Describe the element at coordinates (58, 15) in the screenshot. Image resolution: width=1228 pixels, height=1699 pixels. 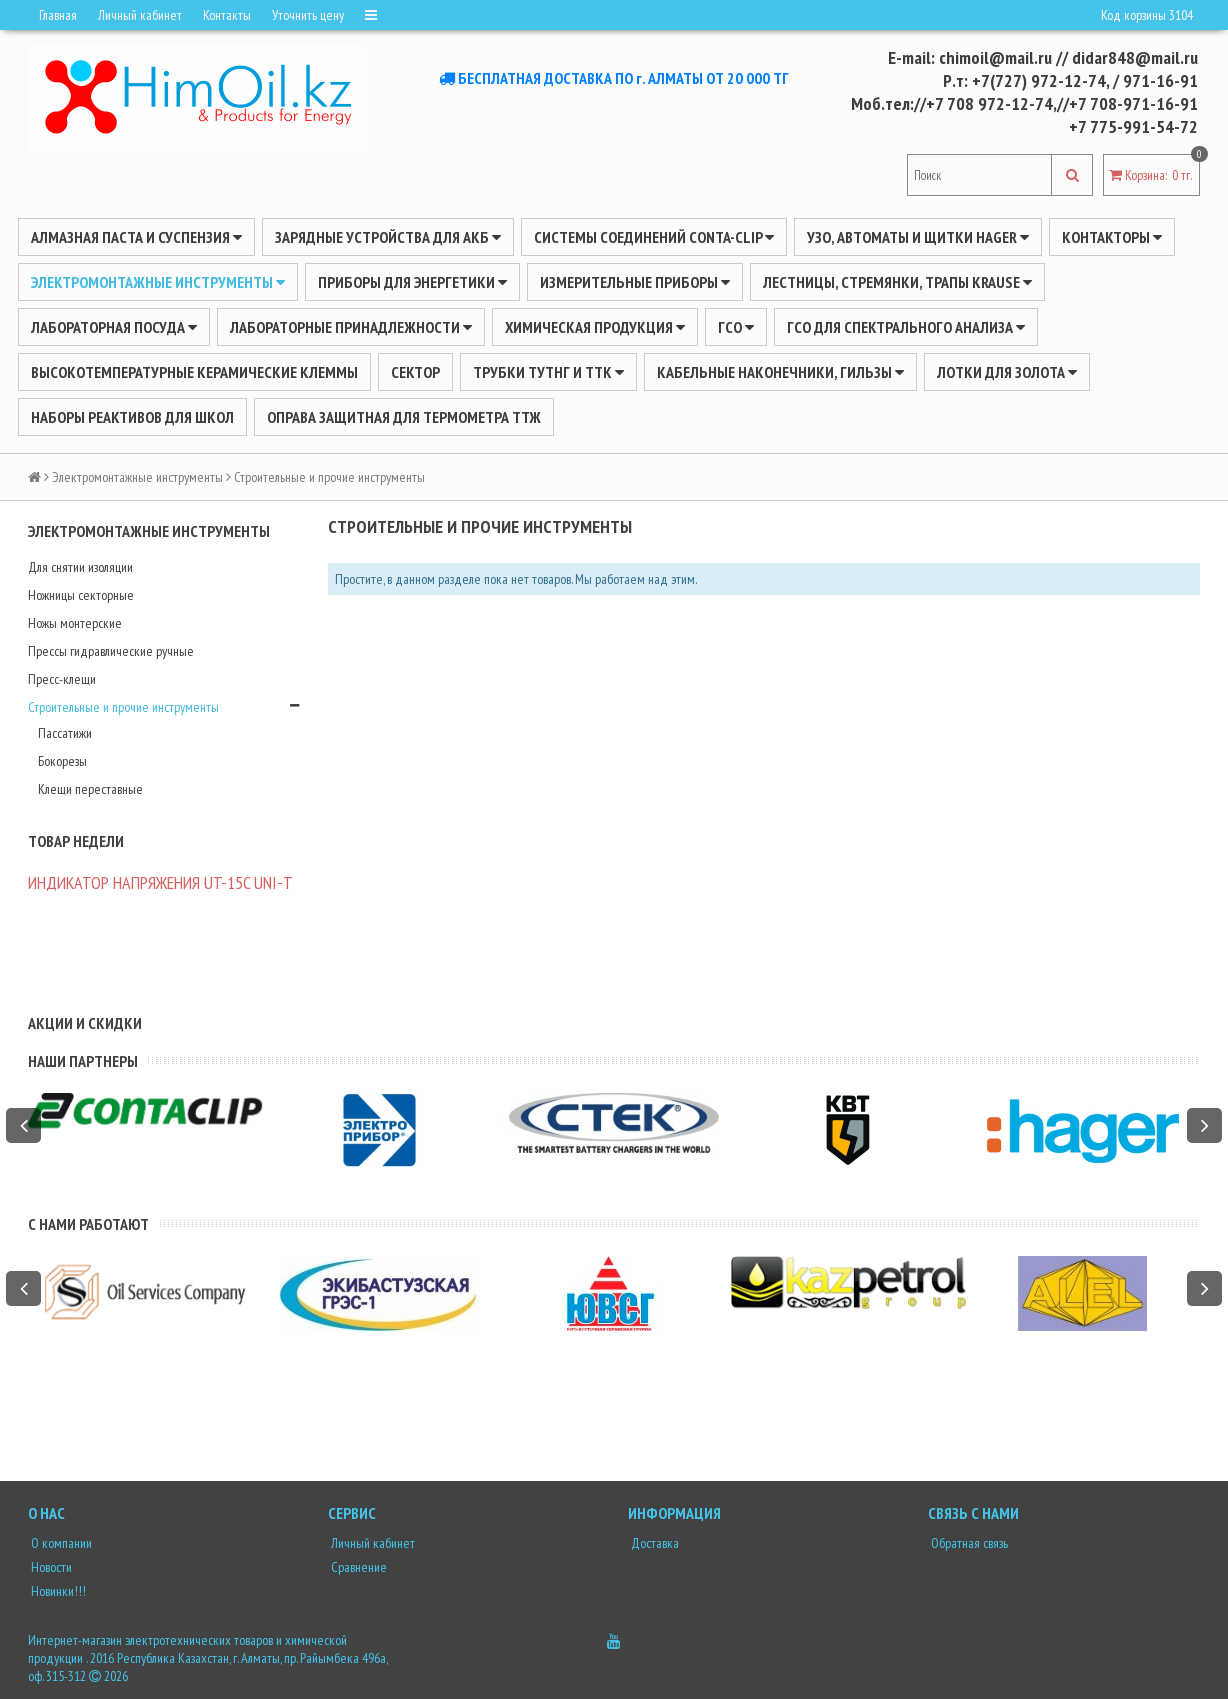
I see `Главная` at that location.